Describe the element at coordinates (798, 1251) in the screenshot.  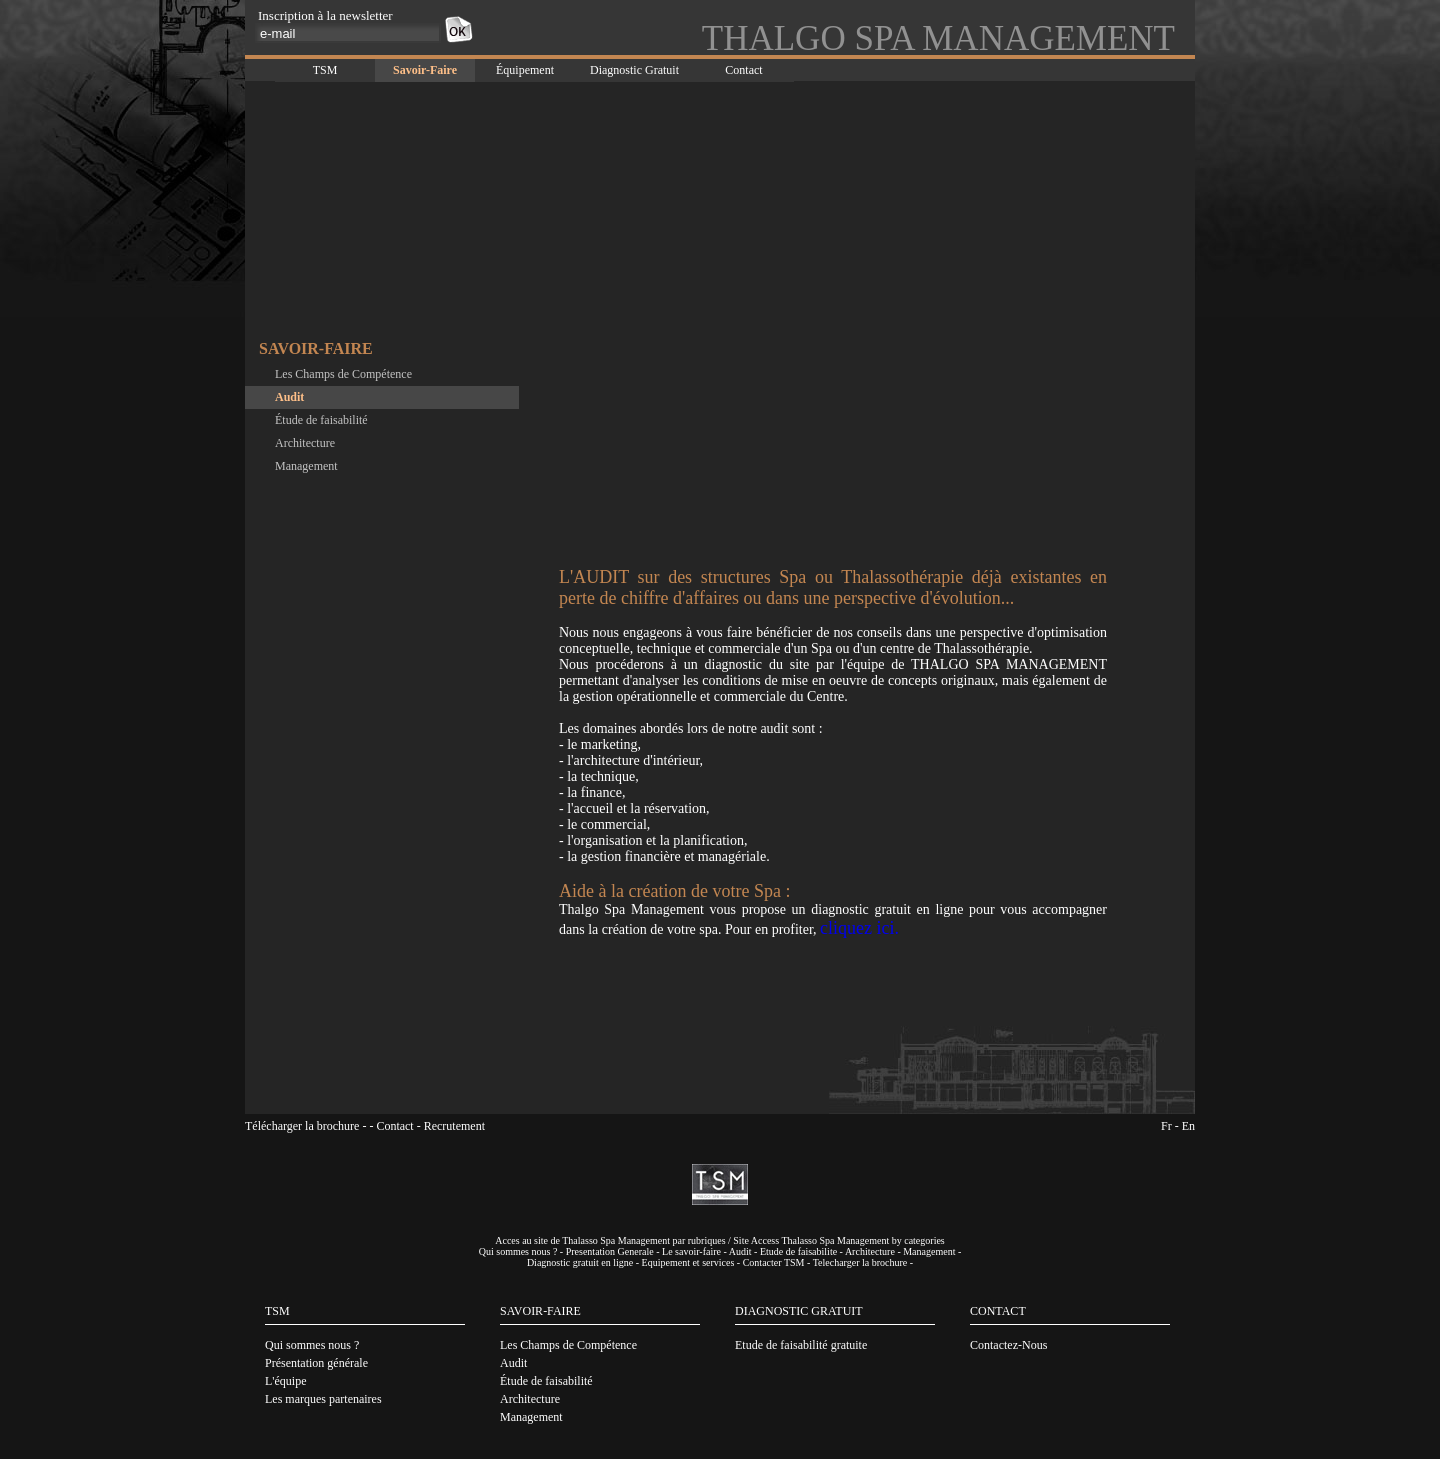
I see `Etude de faisabilite` at that location.